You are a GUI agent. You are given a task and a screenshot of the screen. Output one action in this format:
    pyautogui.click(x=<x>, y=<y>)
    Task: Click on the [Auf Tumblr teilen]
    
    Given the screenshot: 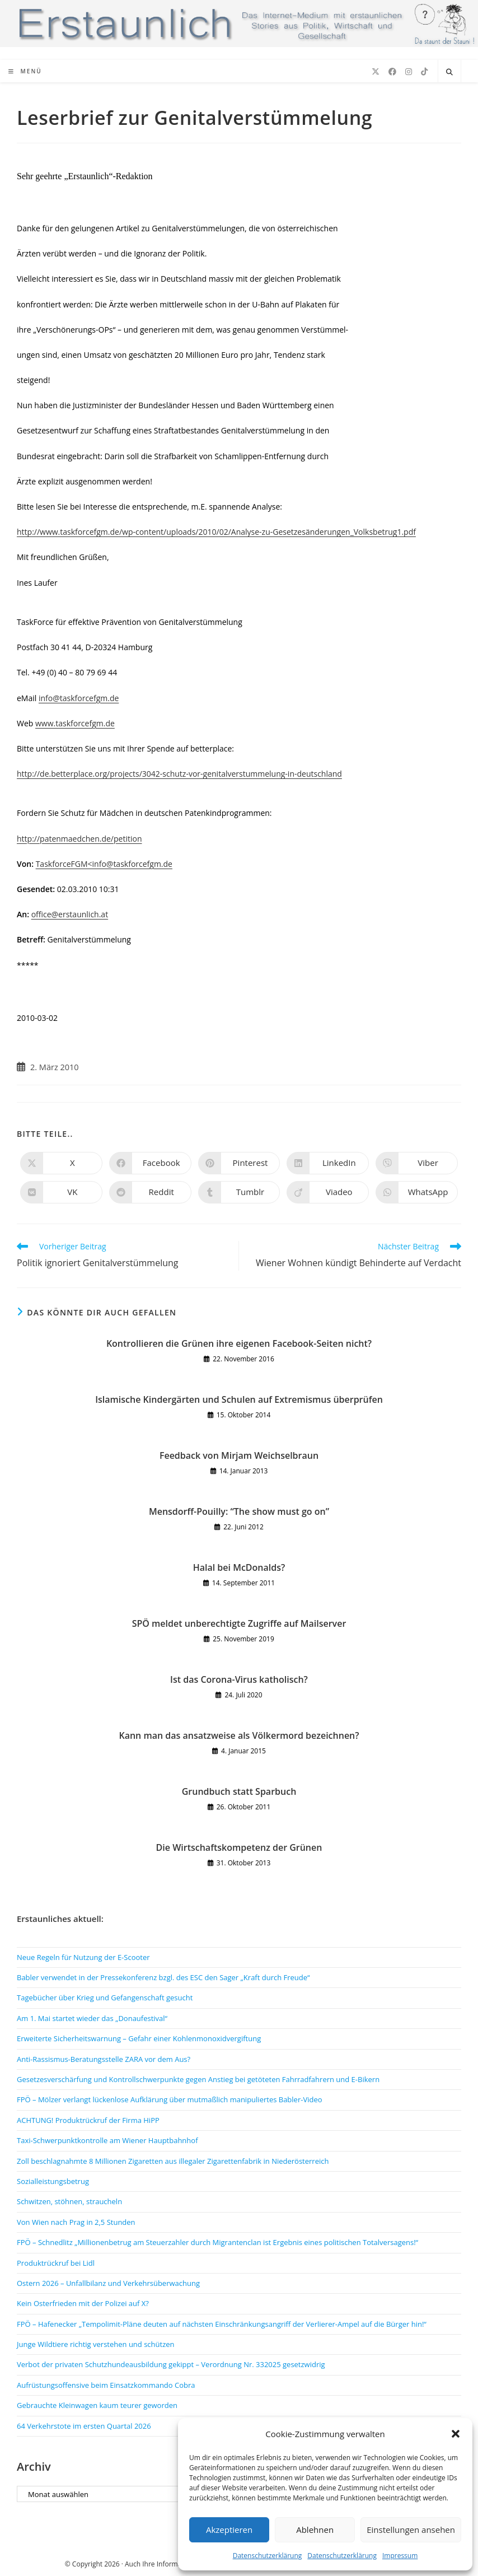 What is the action you would take?
    pyautogui.click(x=239, y=1192)
    